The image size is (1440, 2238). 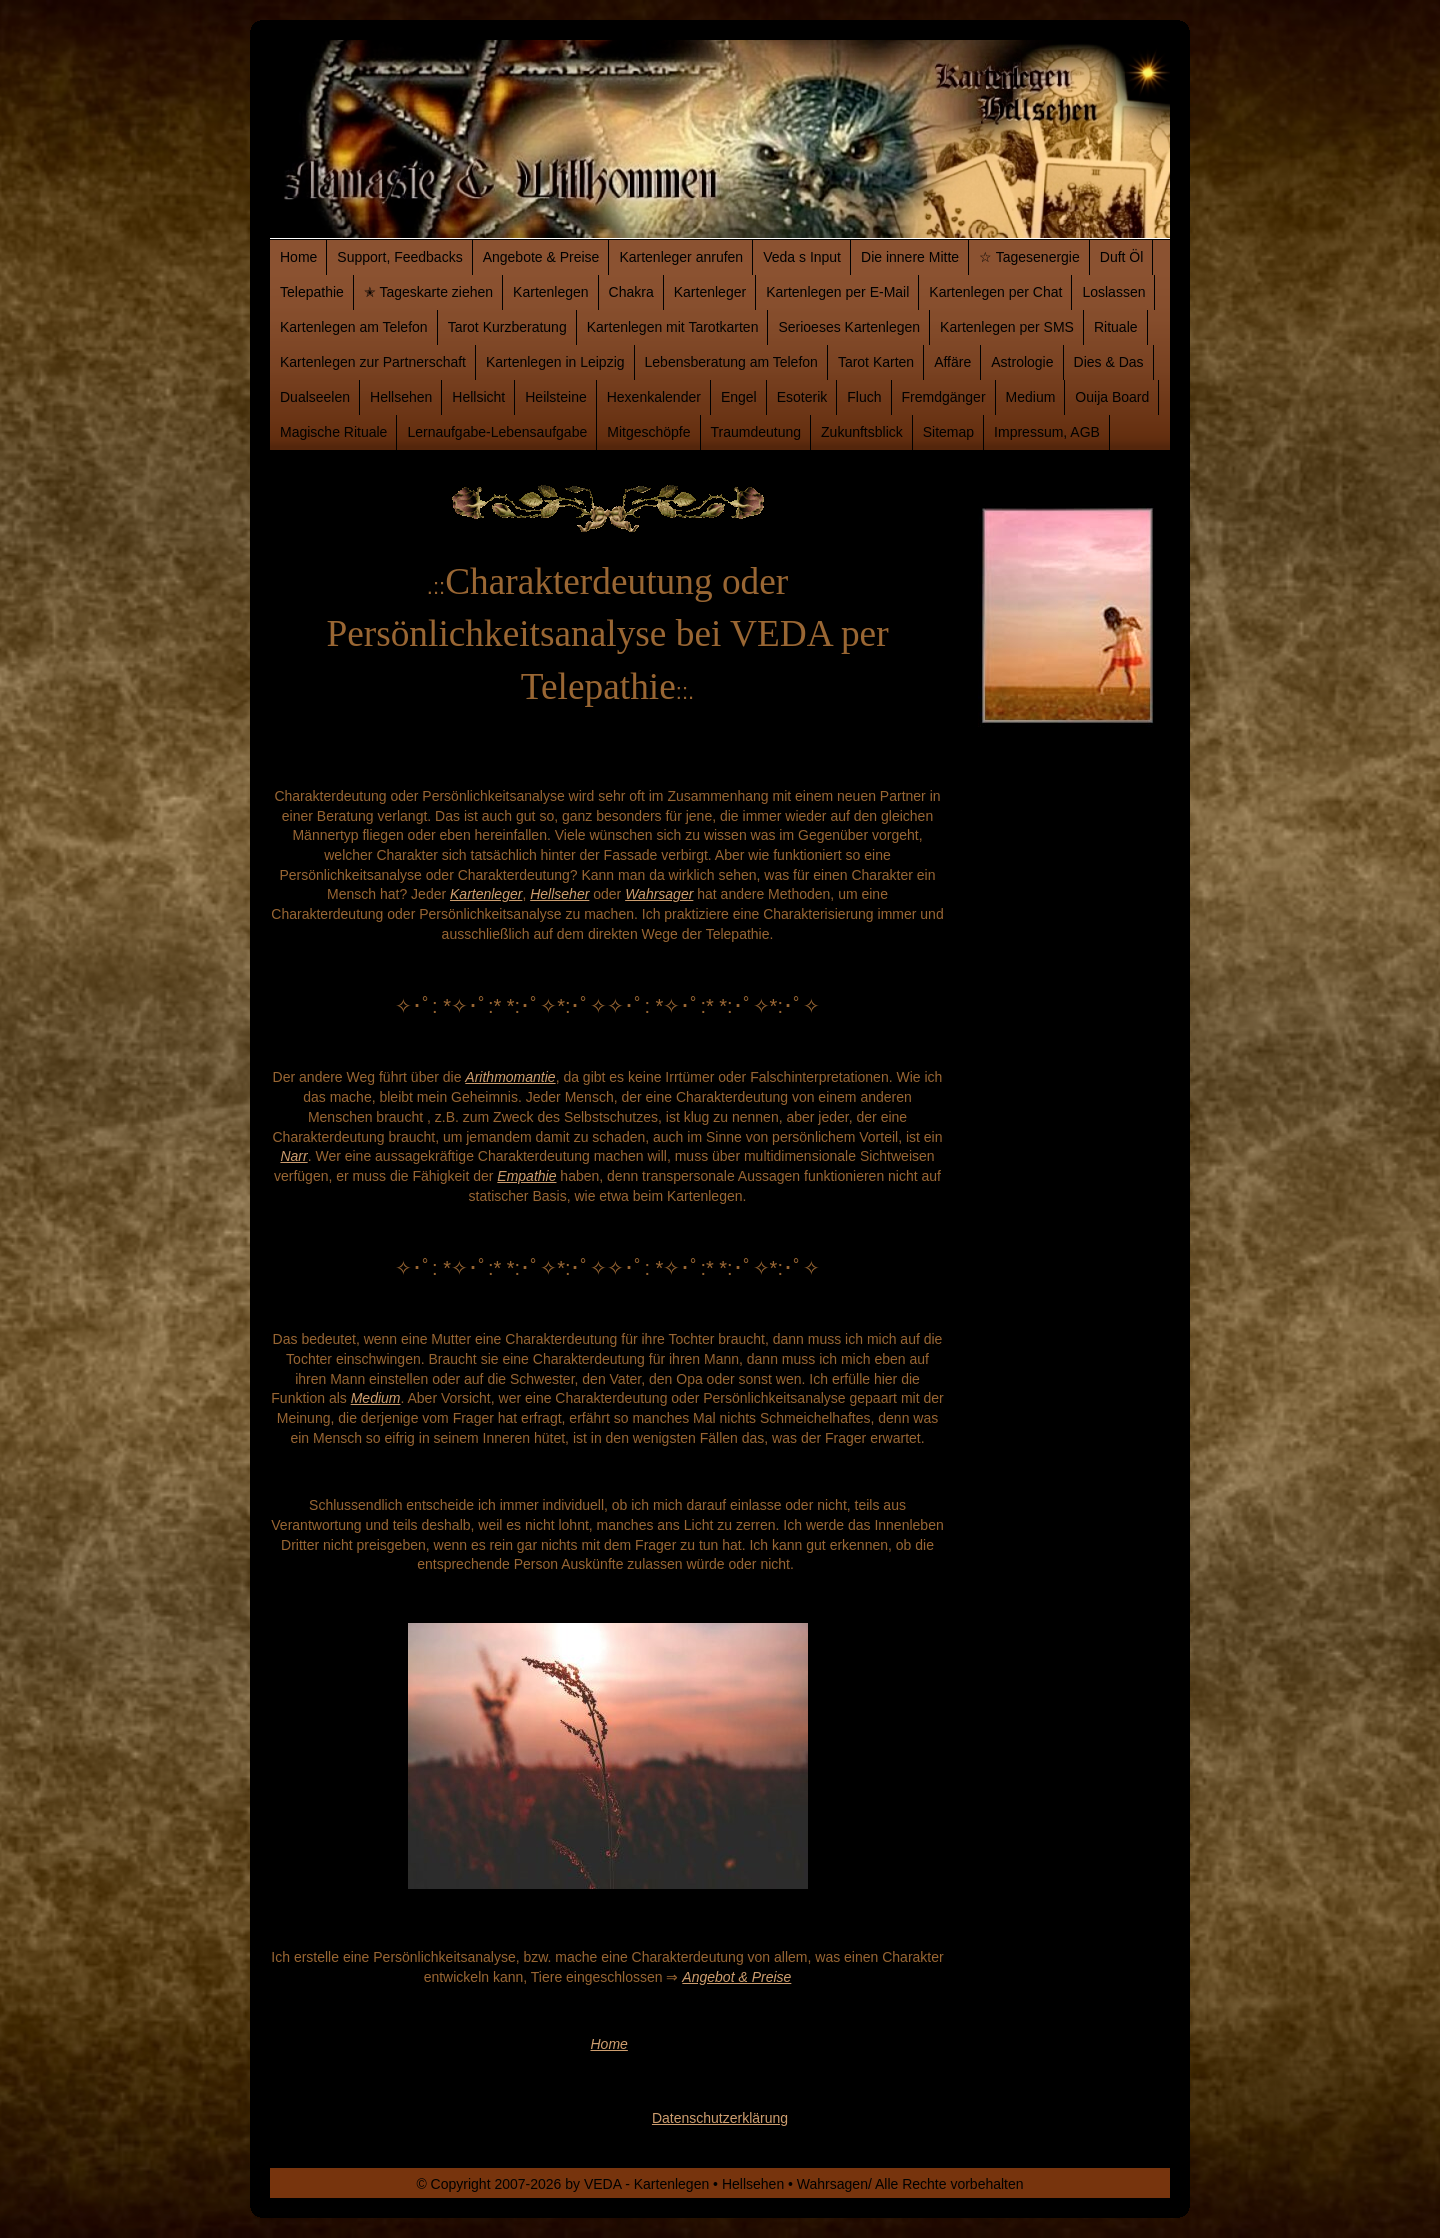 What do you see at coordinates (315, 397) in the screenshot?
I see `Dualseelen` at bounding box center [315, 397].